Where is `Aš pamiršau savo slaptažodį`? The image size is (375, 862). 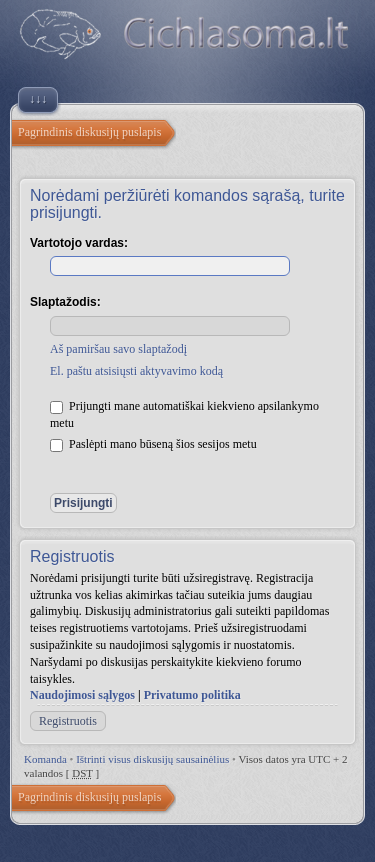 Aš pamiršau savo slaptažodį is located at coordinates (118, 349).